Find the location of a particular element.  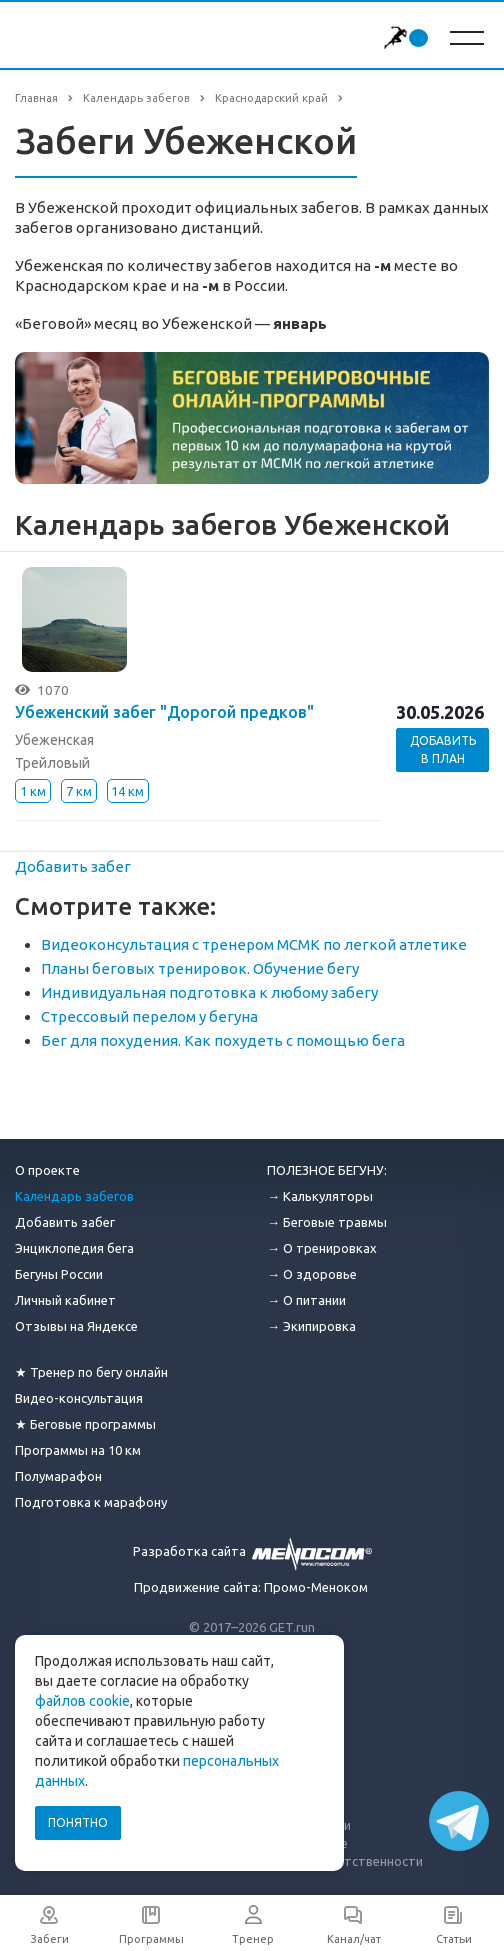

→ Беговые травмы is located at coordinates (327, 1222).